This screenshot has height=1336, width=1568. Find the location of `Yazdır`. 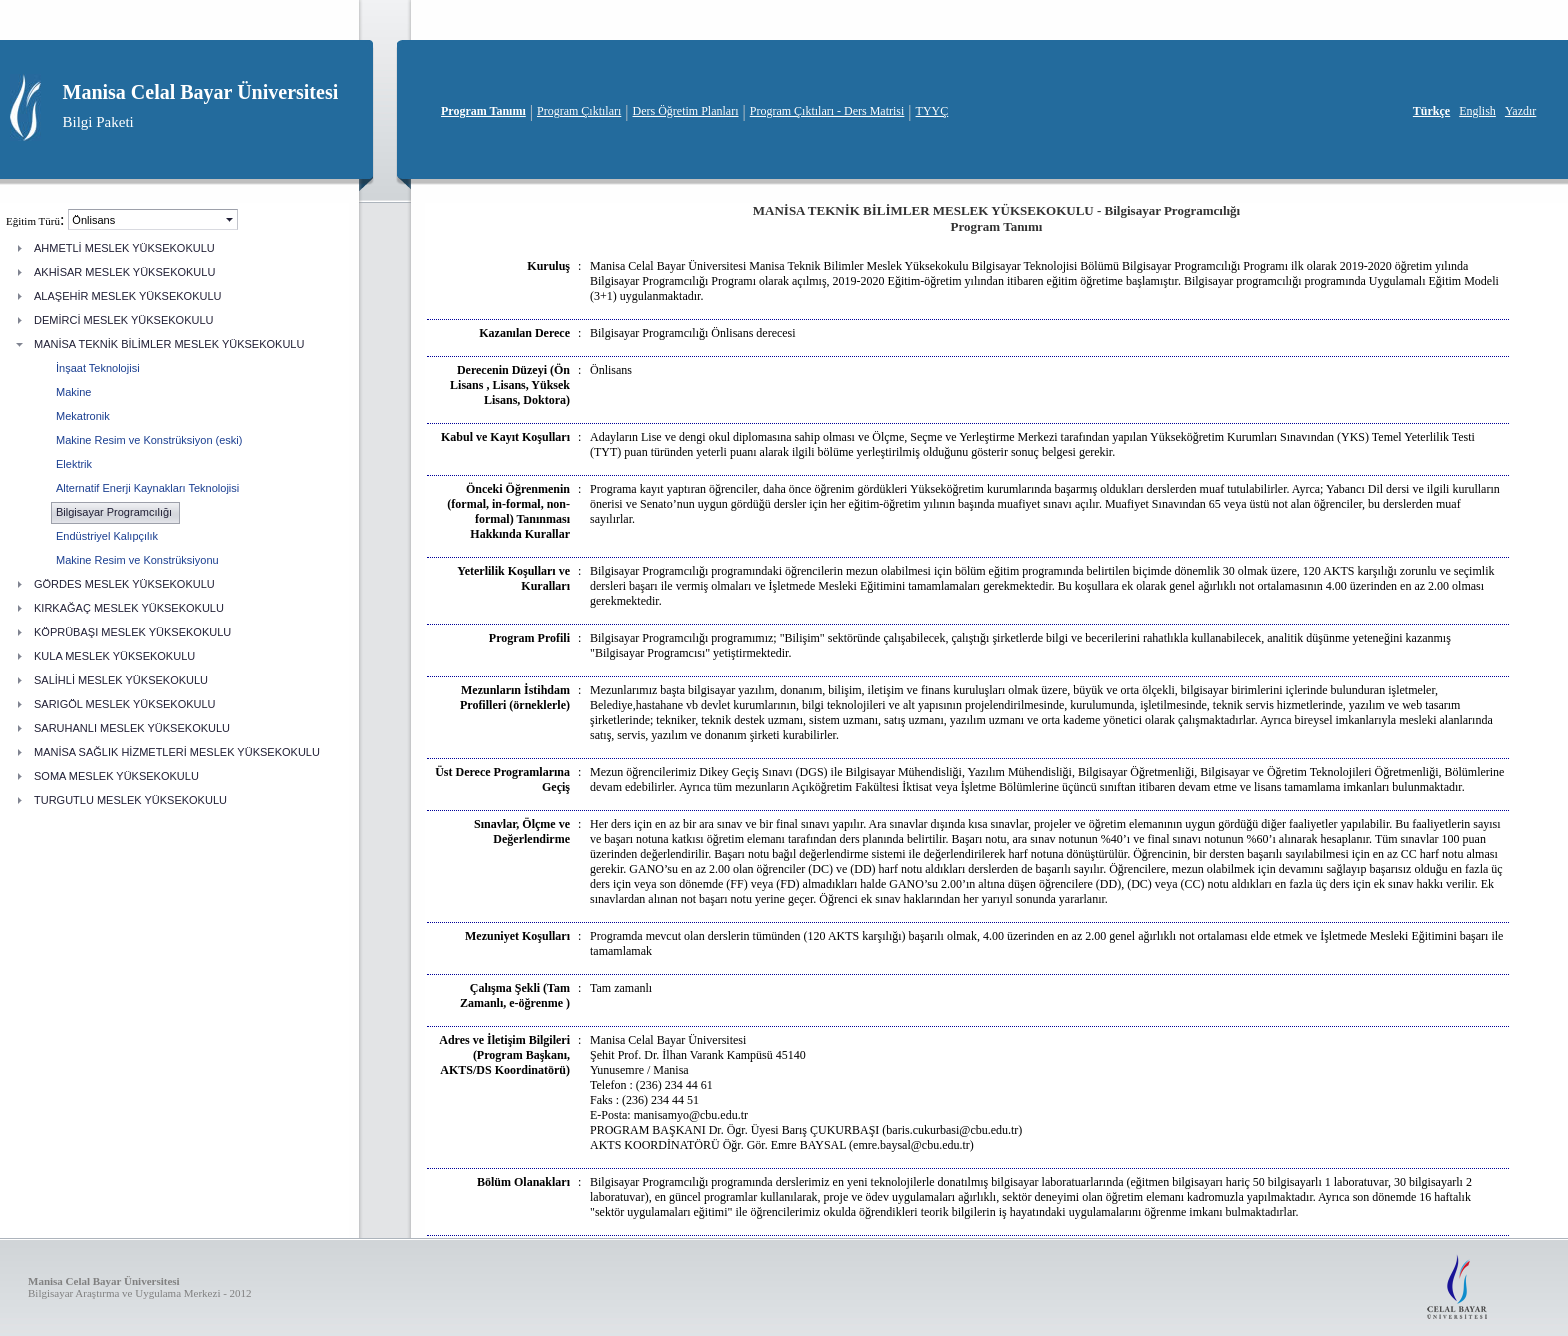

Yazdır is located at coordinates (1520, 111).